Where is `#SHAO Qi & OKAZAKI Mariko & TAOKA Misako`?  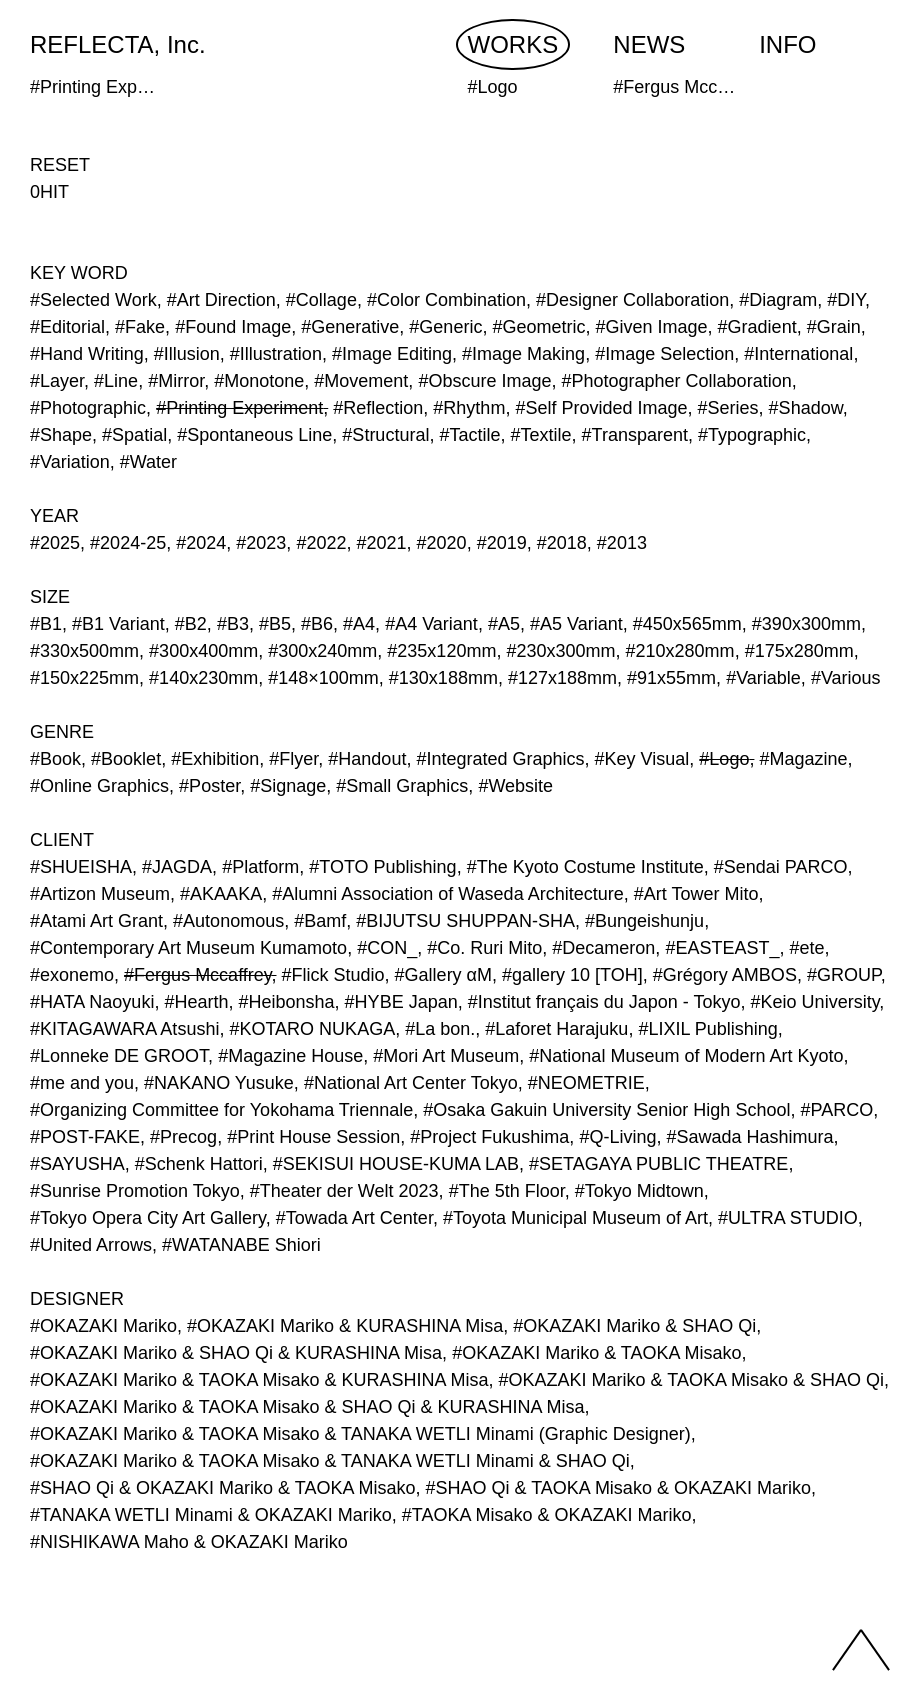 #SHAO Qi & OKAZAKI Mariko & TAOKA Misako is located at coordinates (222, 1488).